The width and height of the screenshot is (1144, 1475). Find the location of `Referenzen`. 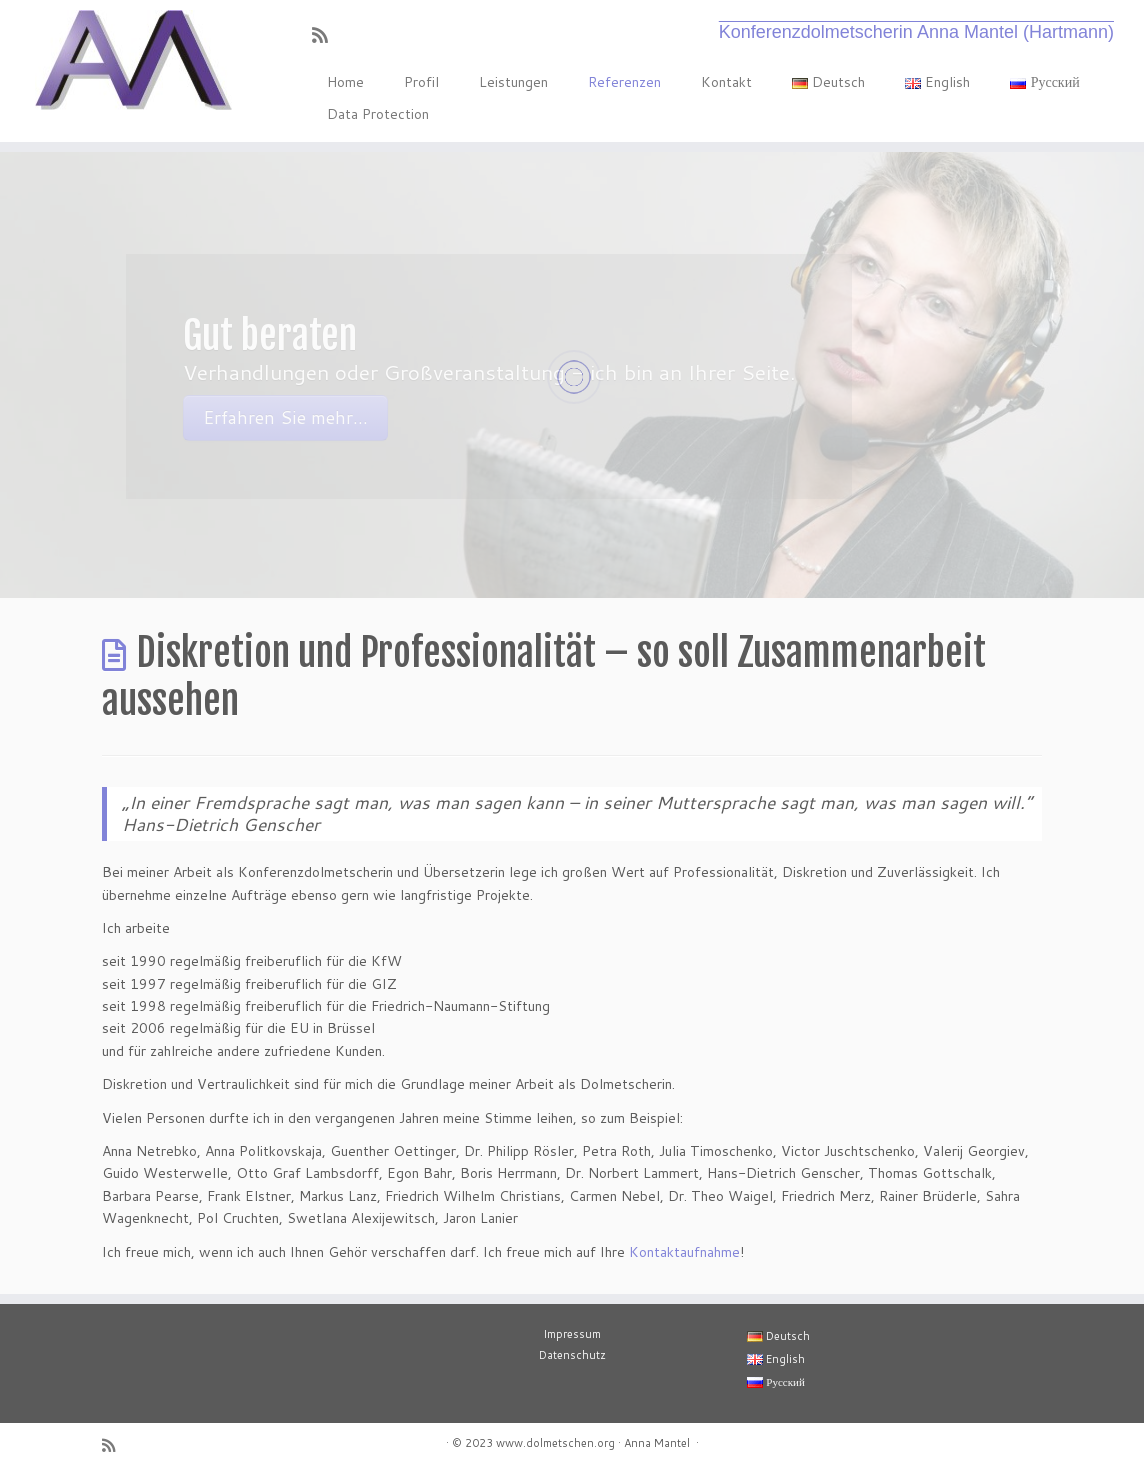

Referenzen is located at coordinates (624, 82).